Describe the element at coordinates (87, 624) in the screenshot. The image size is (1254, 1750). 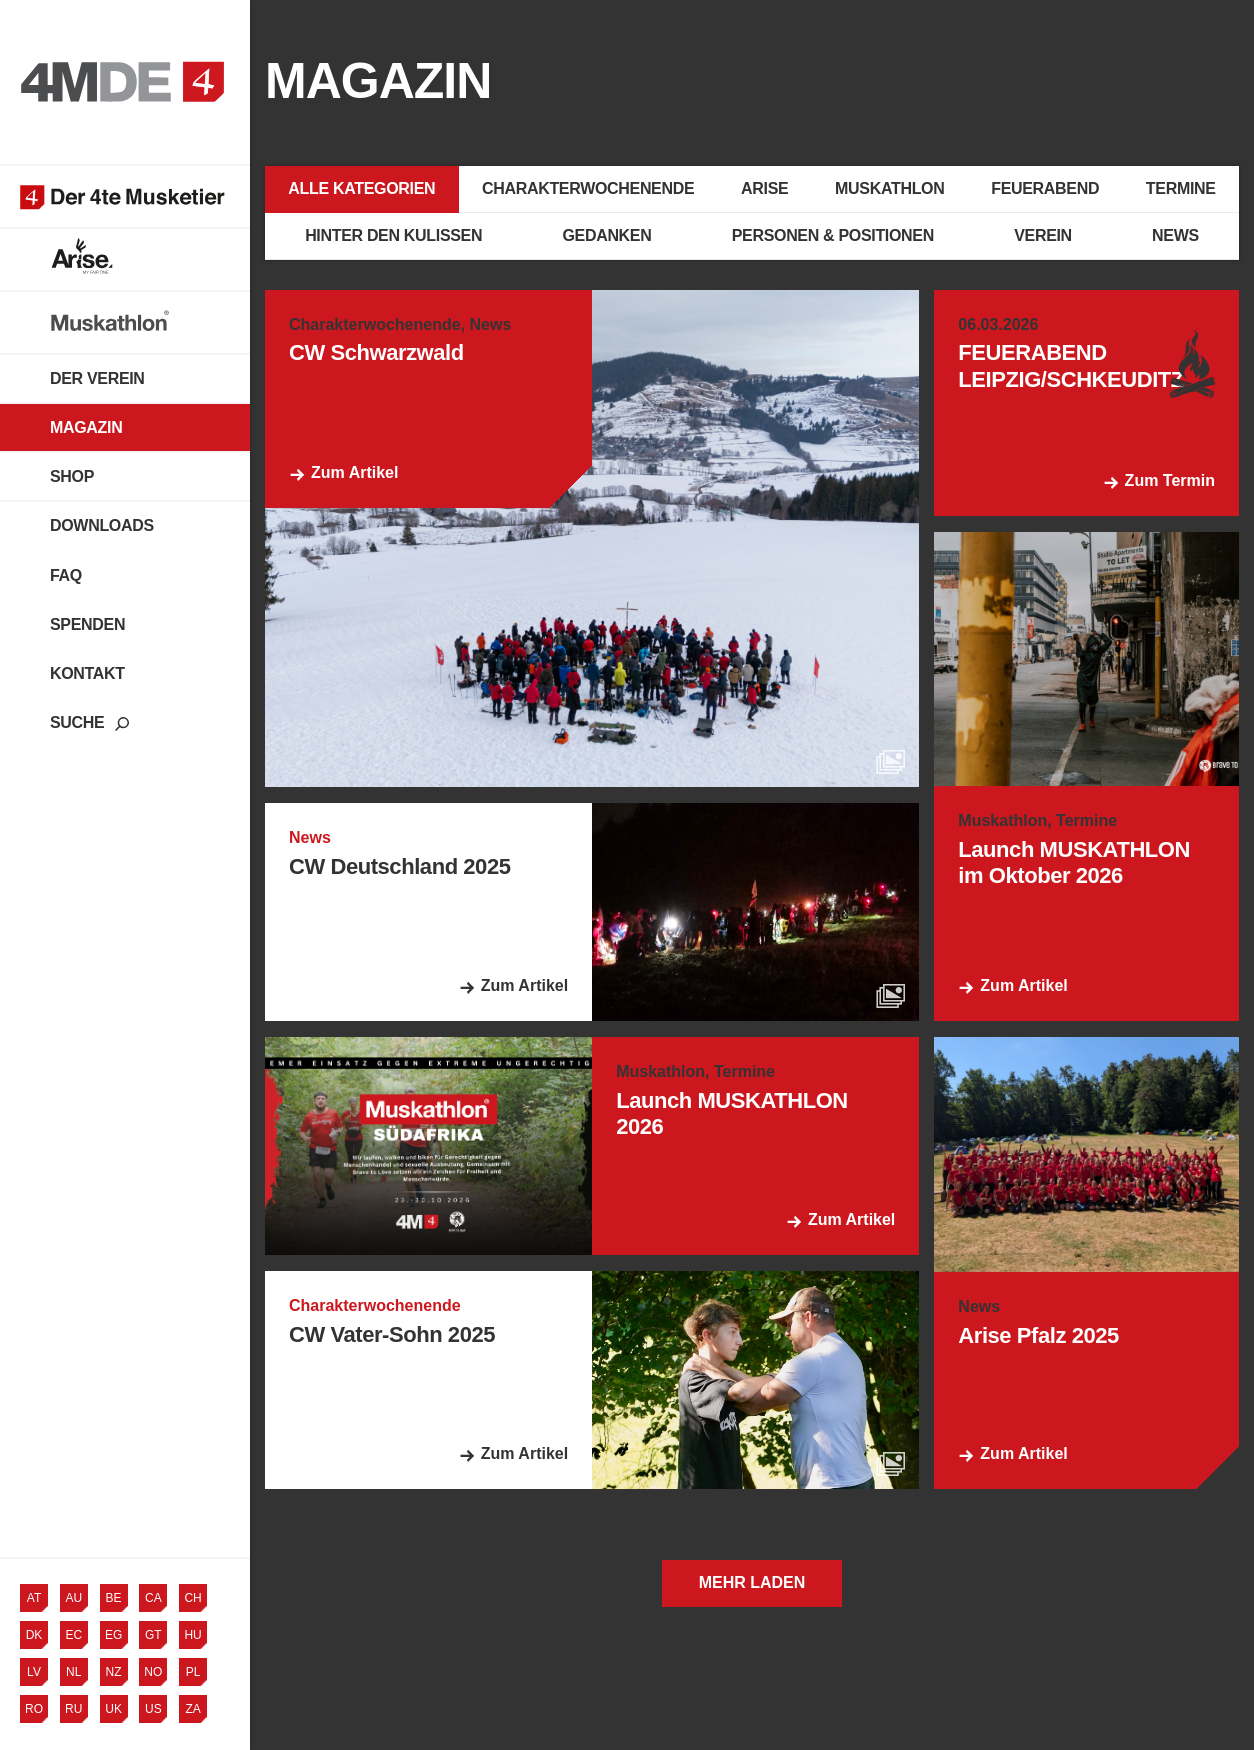
I see `Spenden` at that location.